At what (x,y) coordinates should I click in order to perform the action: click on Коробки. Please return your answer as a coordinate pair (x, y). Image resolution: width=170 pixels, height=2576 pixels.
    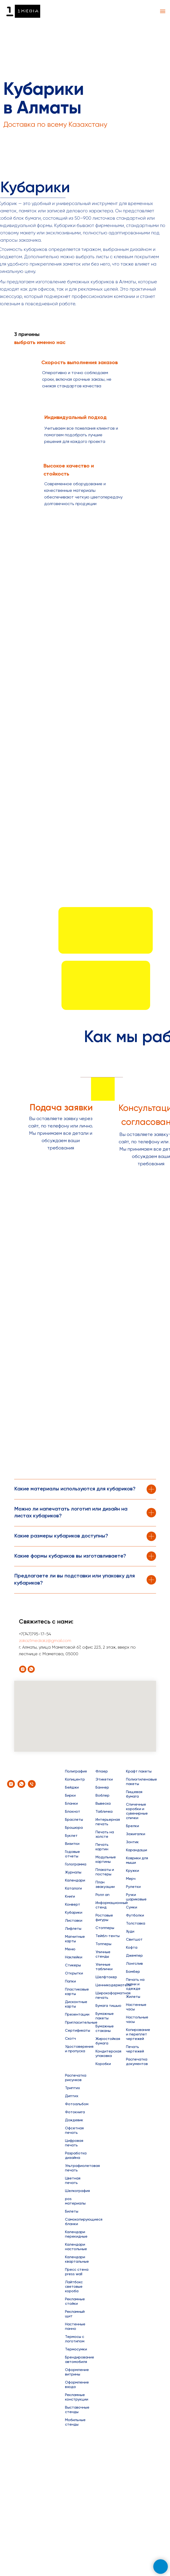
    Looking at the image, I should click on (103, 2064).